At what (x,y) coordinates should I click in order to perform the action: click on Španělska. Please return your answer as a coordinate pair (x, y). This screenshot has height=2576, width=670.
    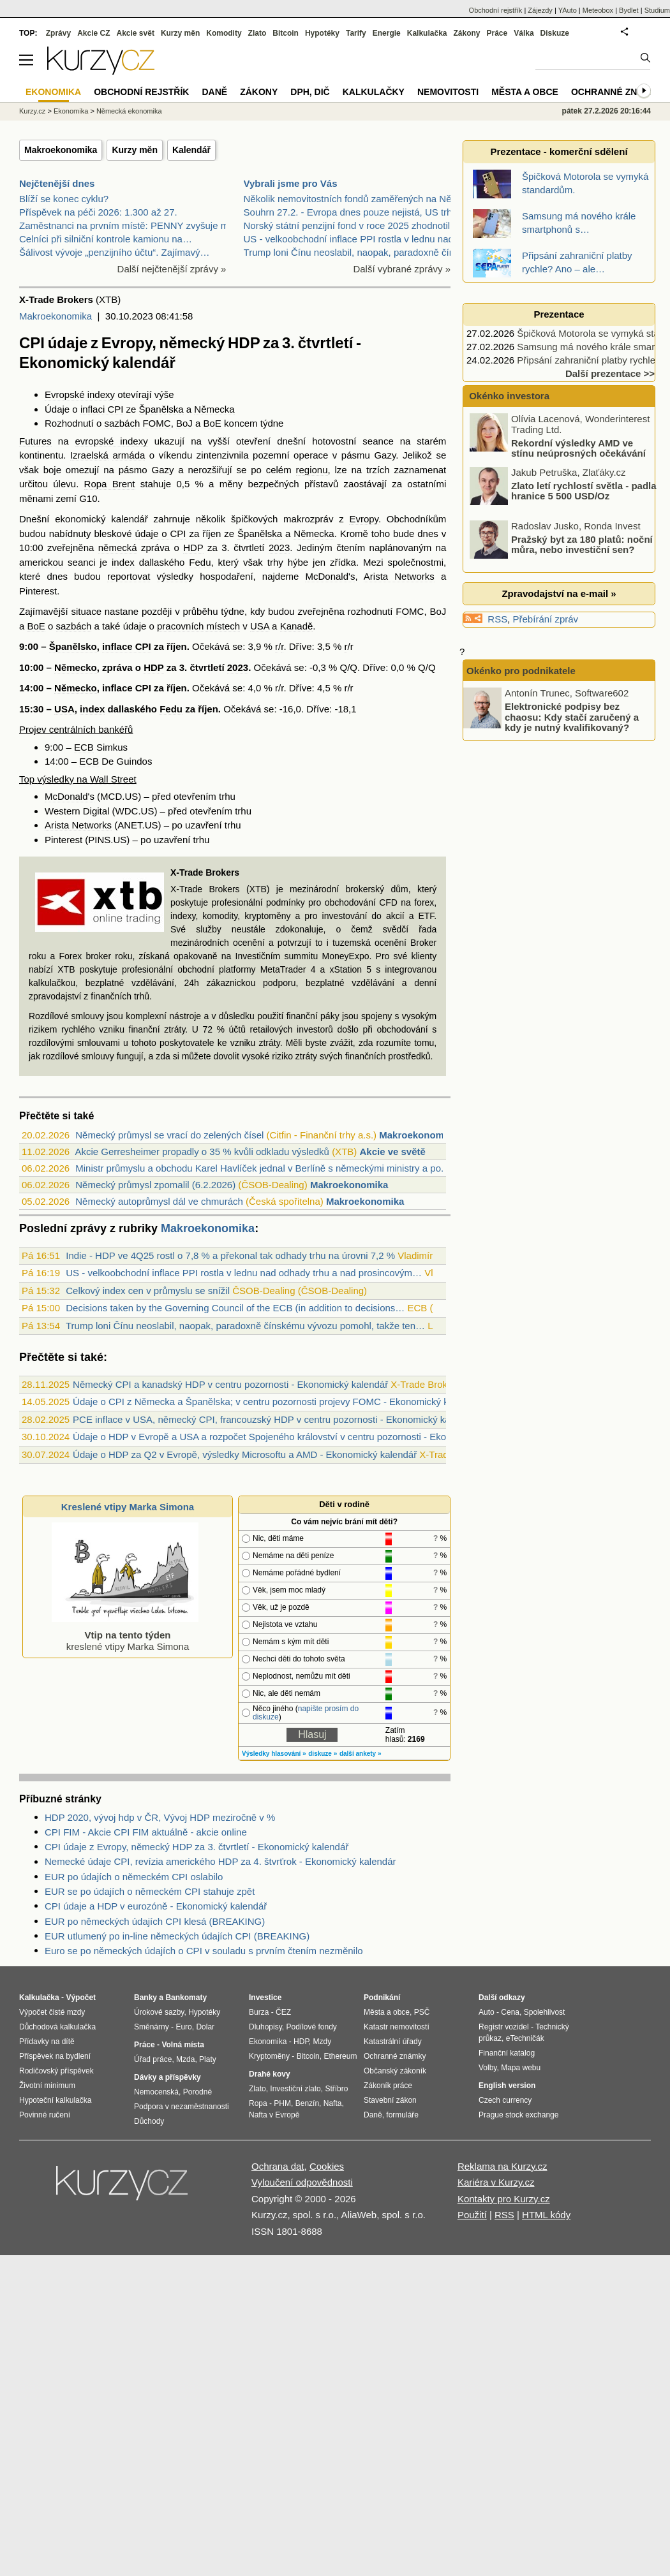
    Looking at the image, I should click on (161, 409).